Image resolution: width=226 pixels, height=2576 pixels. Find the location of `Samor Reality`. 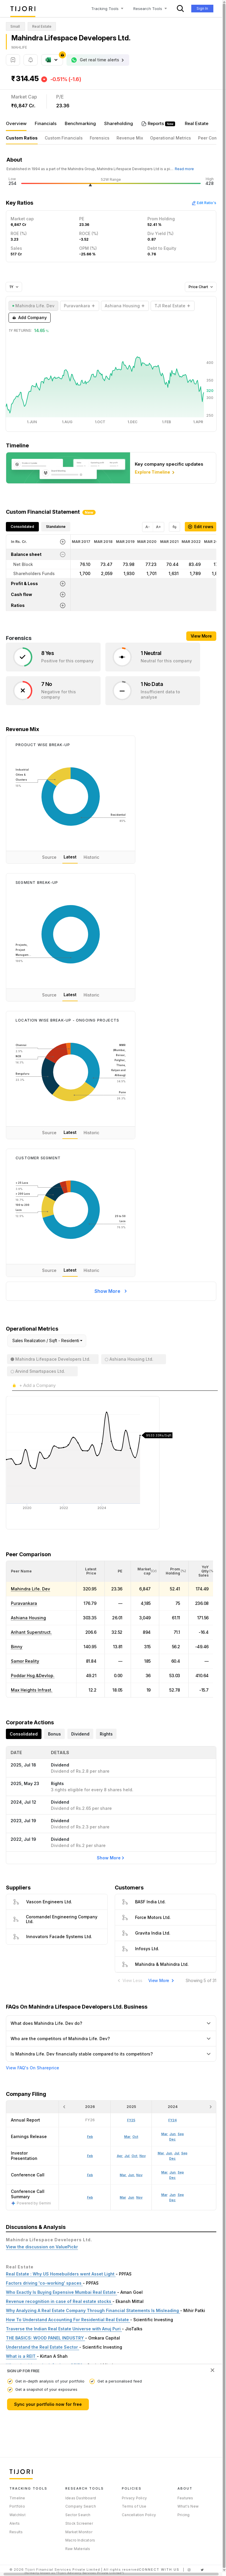

Samor Reality is located at coordinates (25, 1661).